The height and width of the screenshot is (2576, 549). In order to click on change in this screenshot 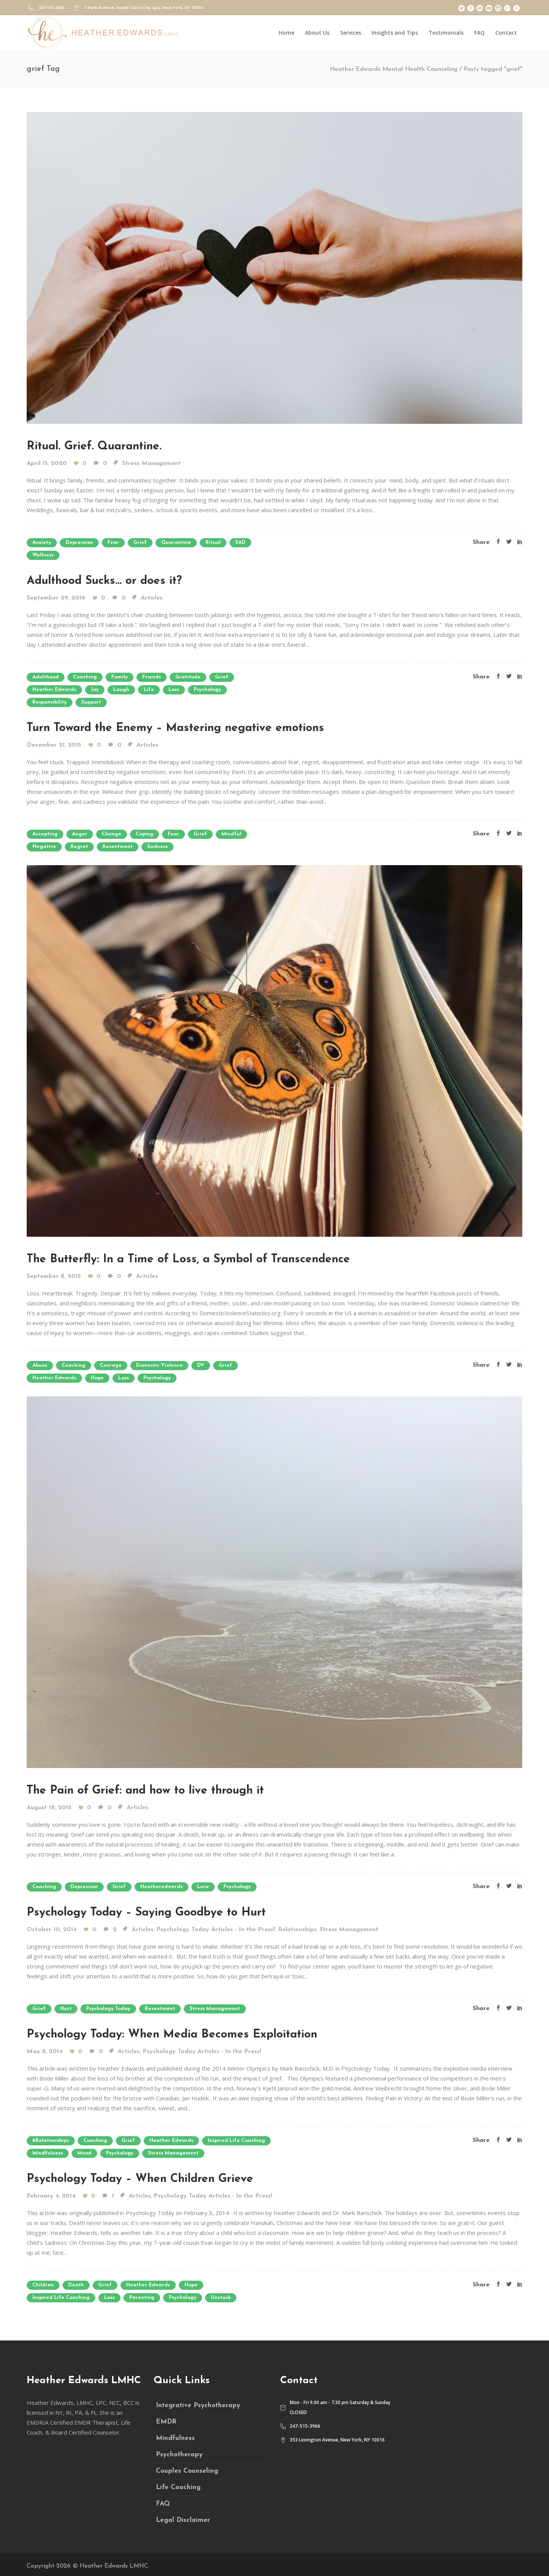, I will do `click(111, 834)`.